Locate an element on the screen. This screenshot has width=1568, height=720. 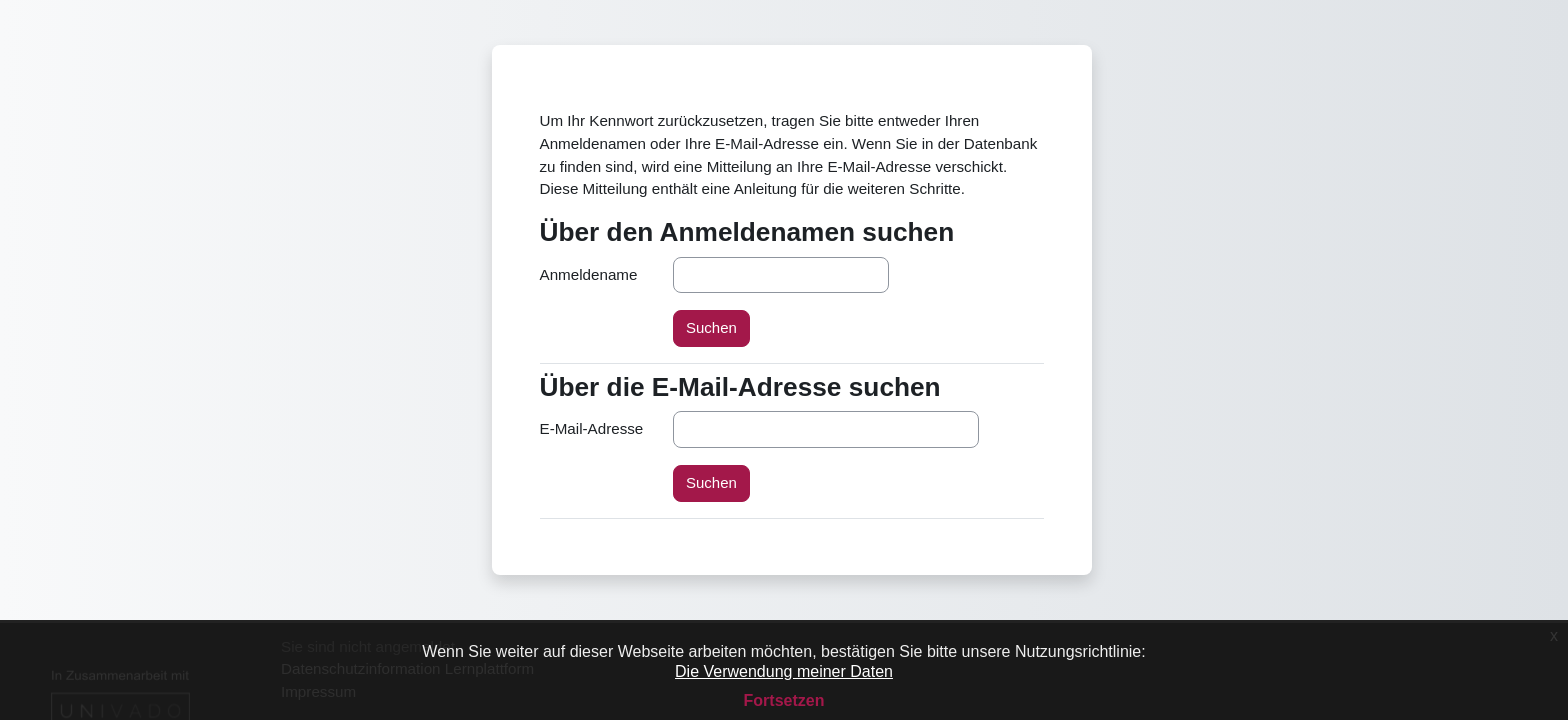
Anmeldename is located at coordinates (589, 274).